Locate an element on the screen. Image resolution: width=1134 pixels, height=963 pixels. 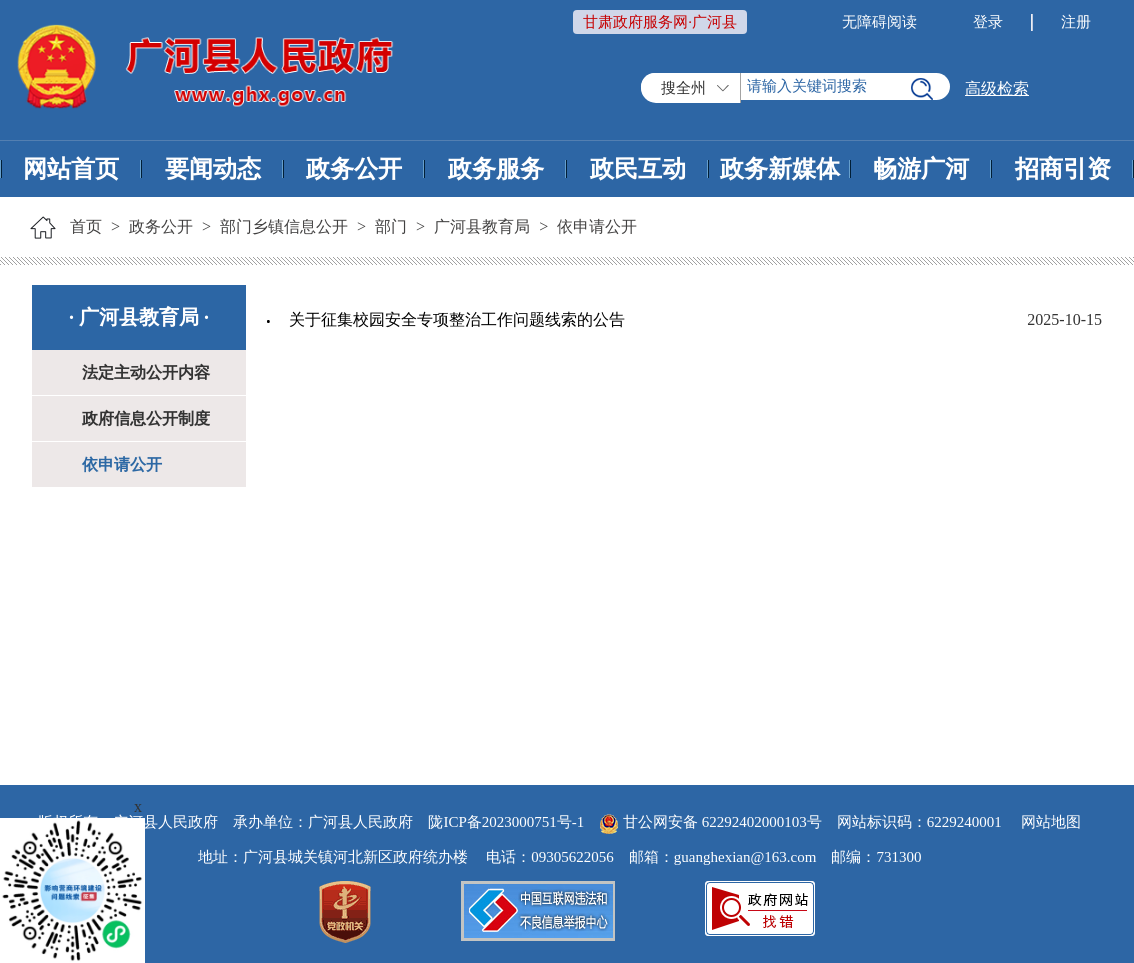
政务服务 is located at coordinates (496, 169).